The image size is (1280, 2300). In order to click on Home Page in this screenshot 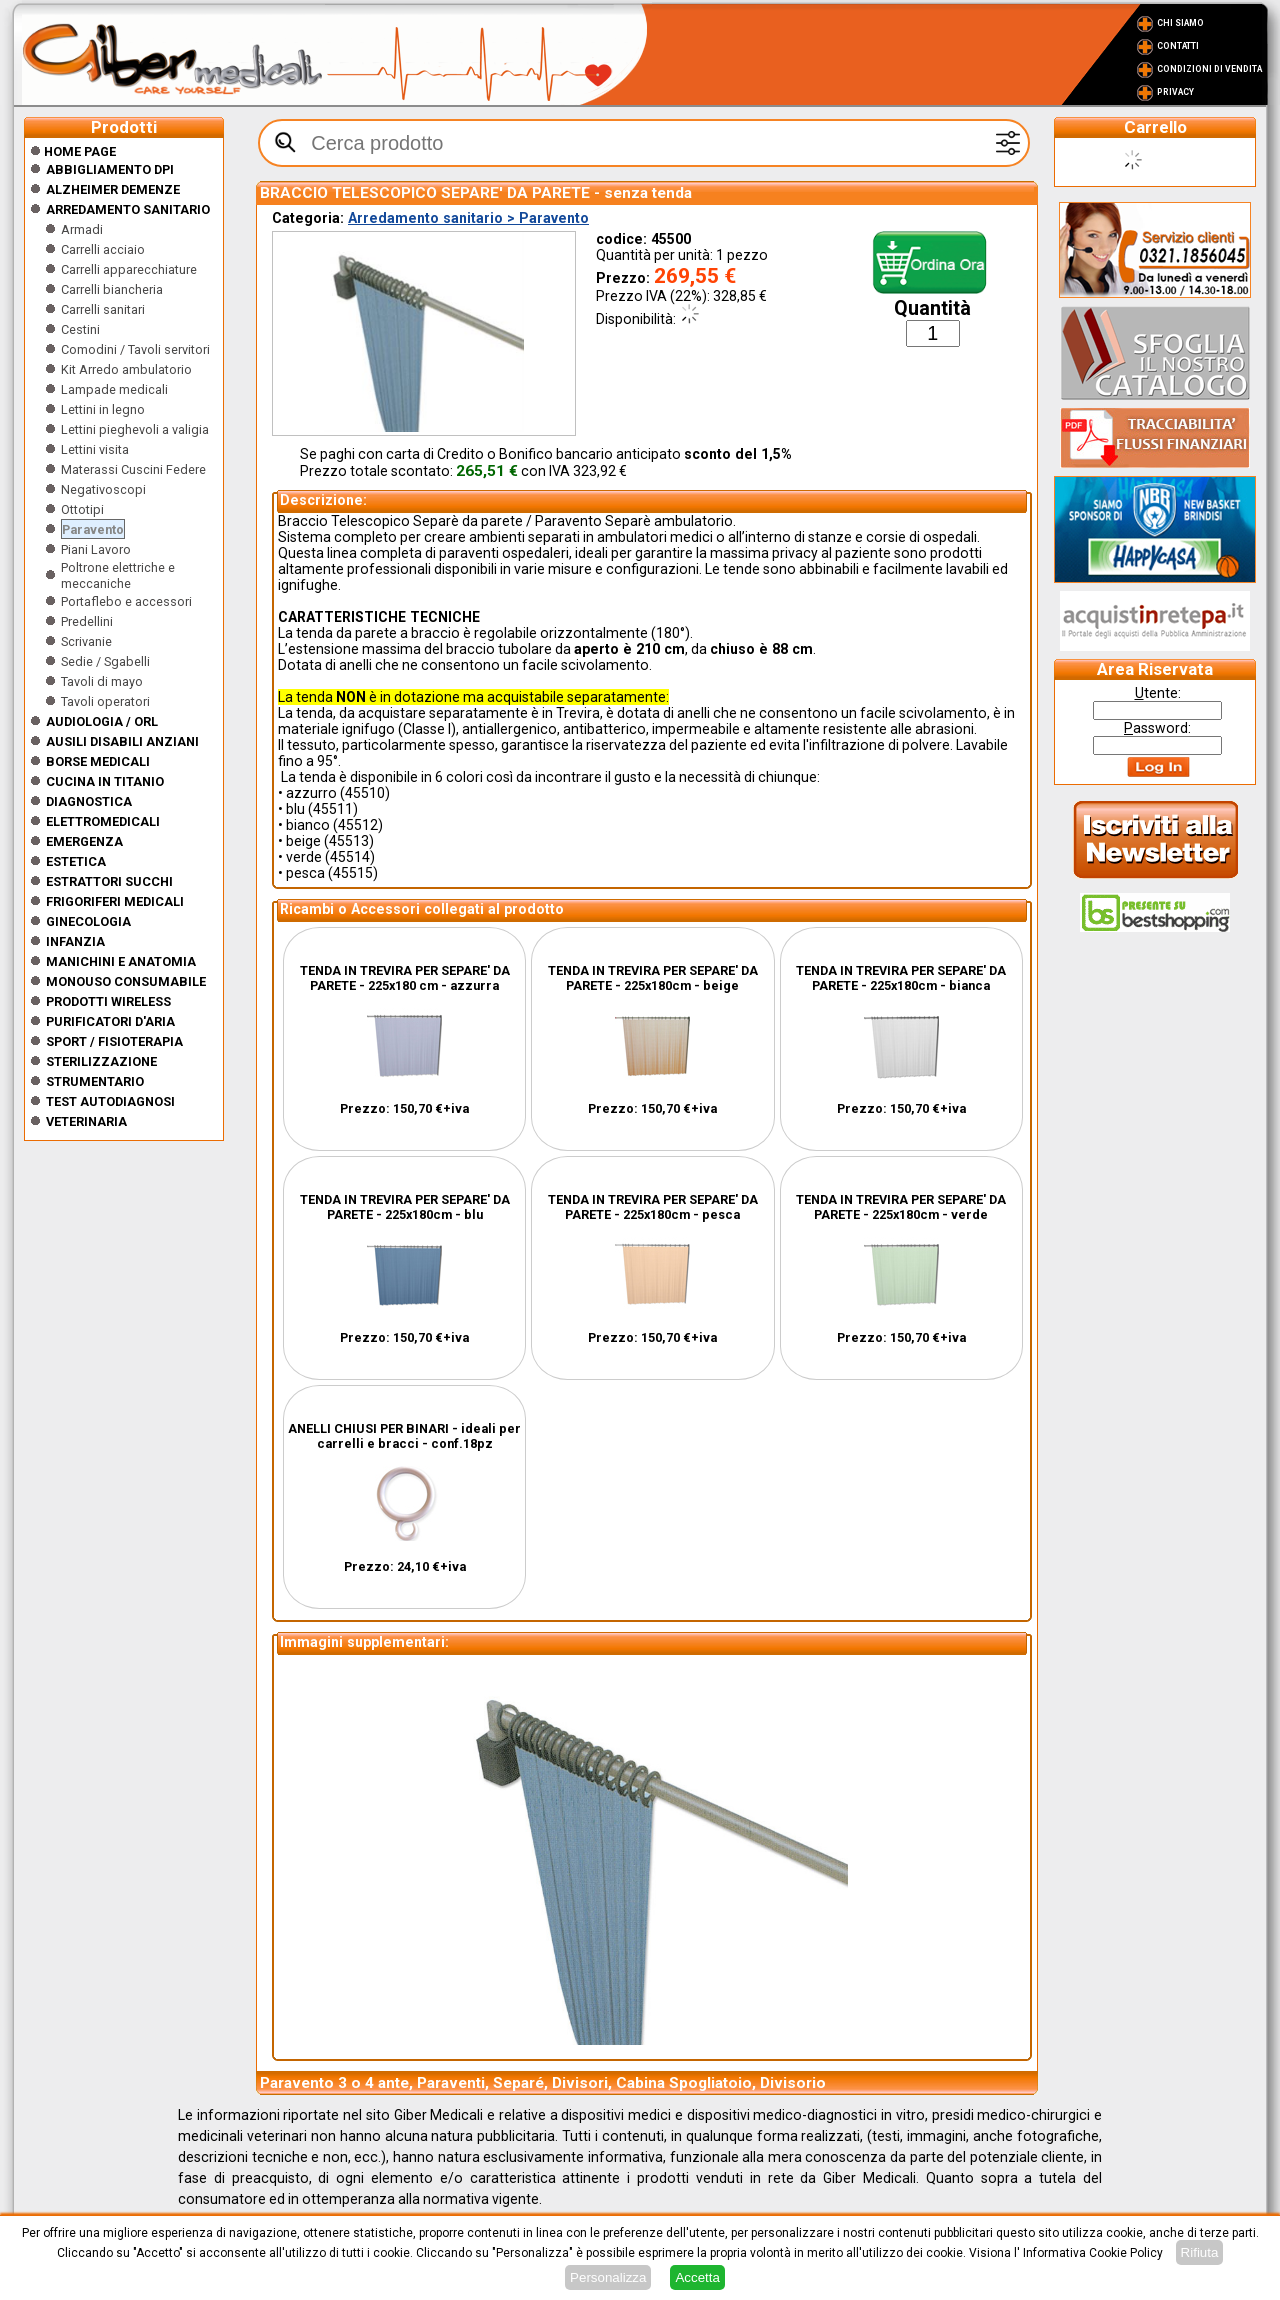, I will do `click(73, 151)`.